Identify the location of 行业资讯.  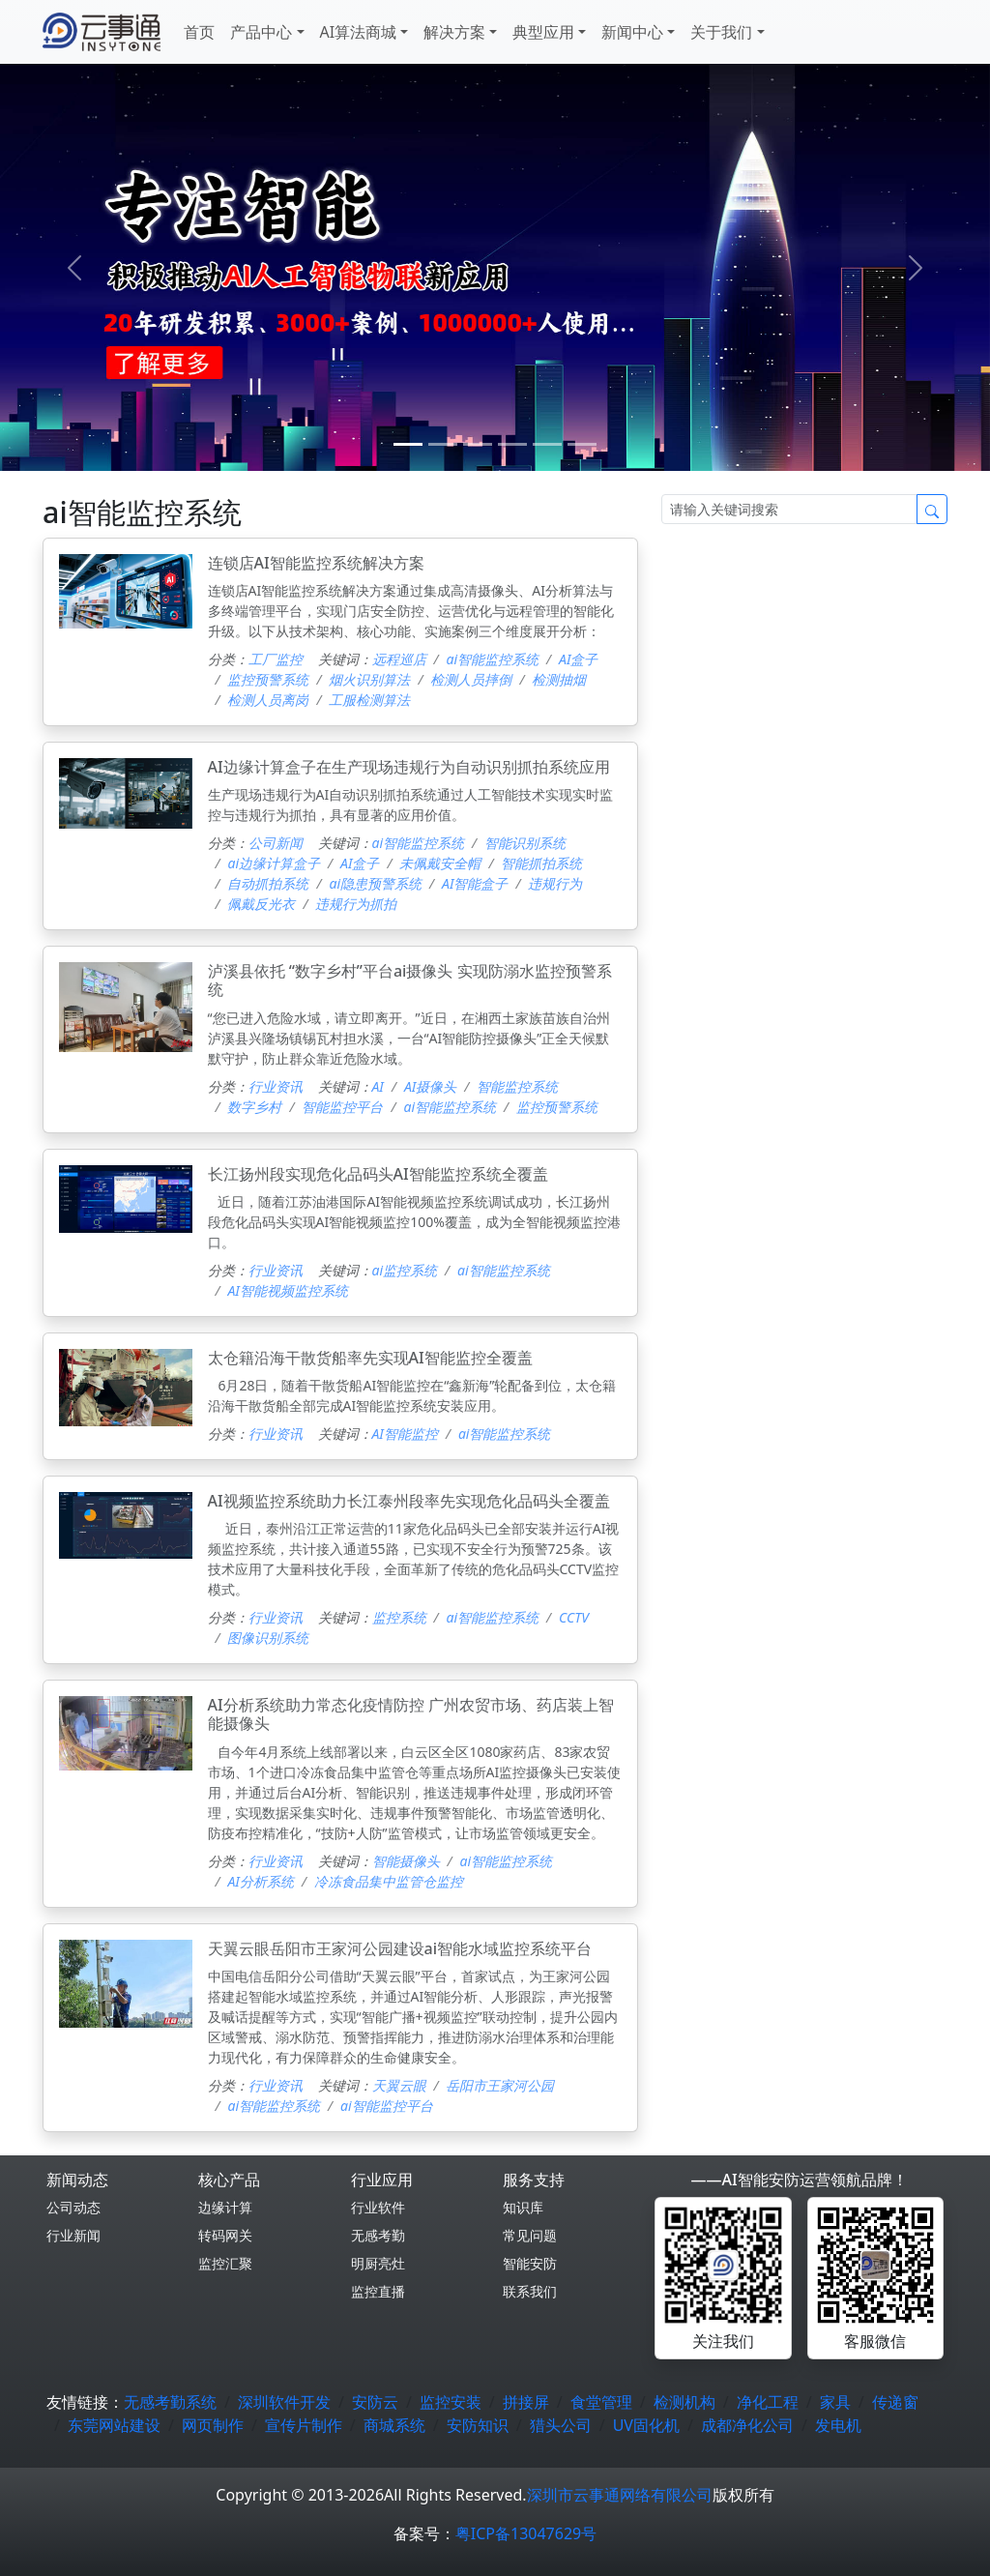
(275, 1086).